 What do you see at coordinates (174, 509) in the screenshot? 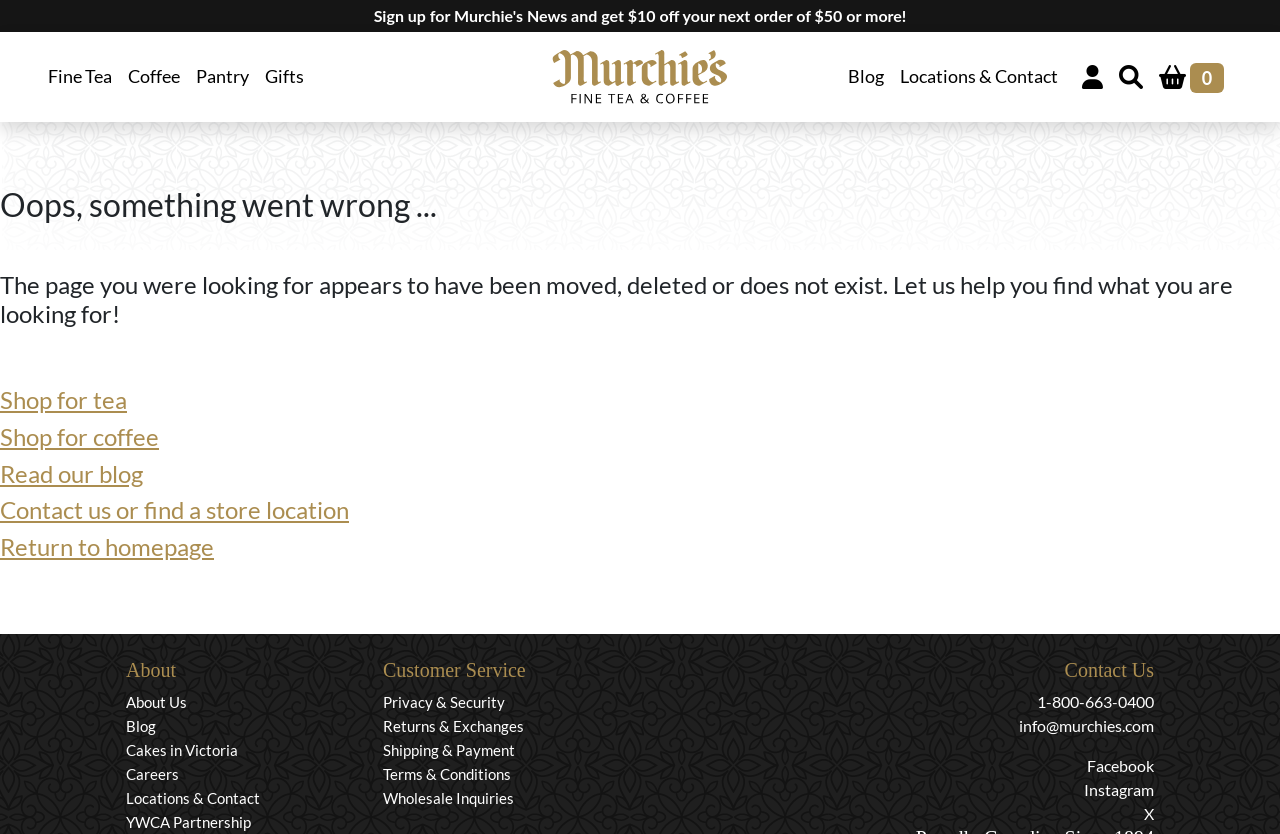
I see `Contact us or find a store location` at bounding box center [174, 509].